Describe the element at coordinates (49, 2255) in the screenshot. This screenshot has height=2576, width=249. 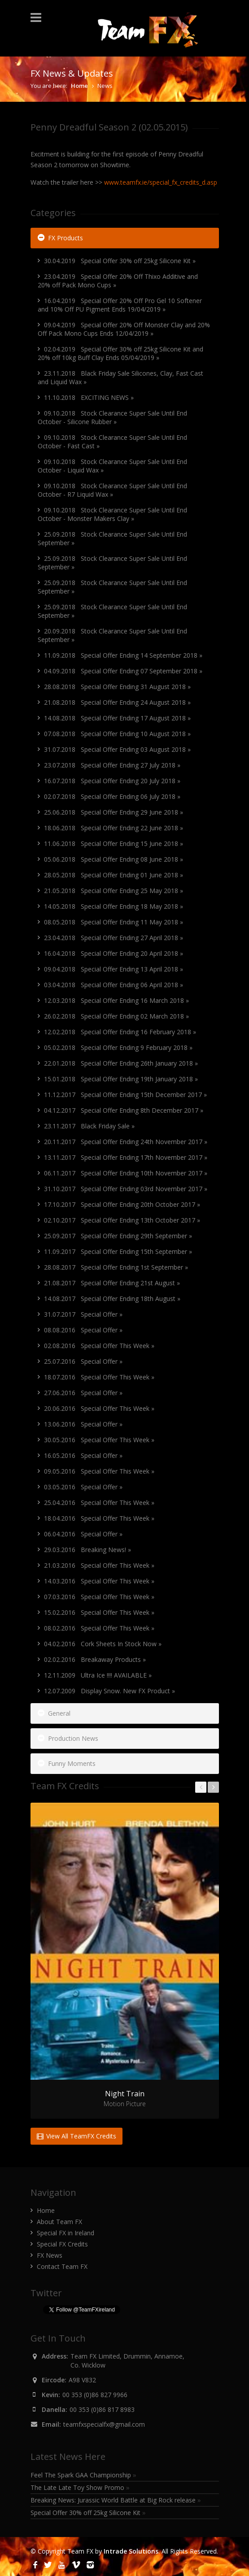
I see `FX News` at that location.